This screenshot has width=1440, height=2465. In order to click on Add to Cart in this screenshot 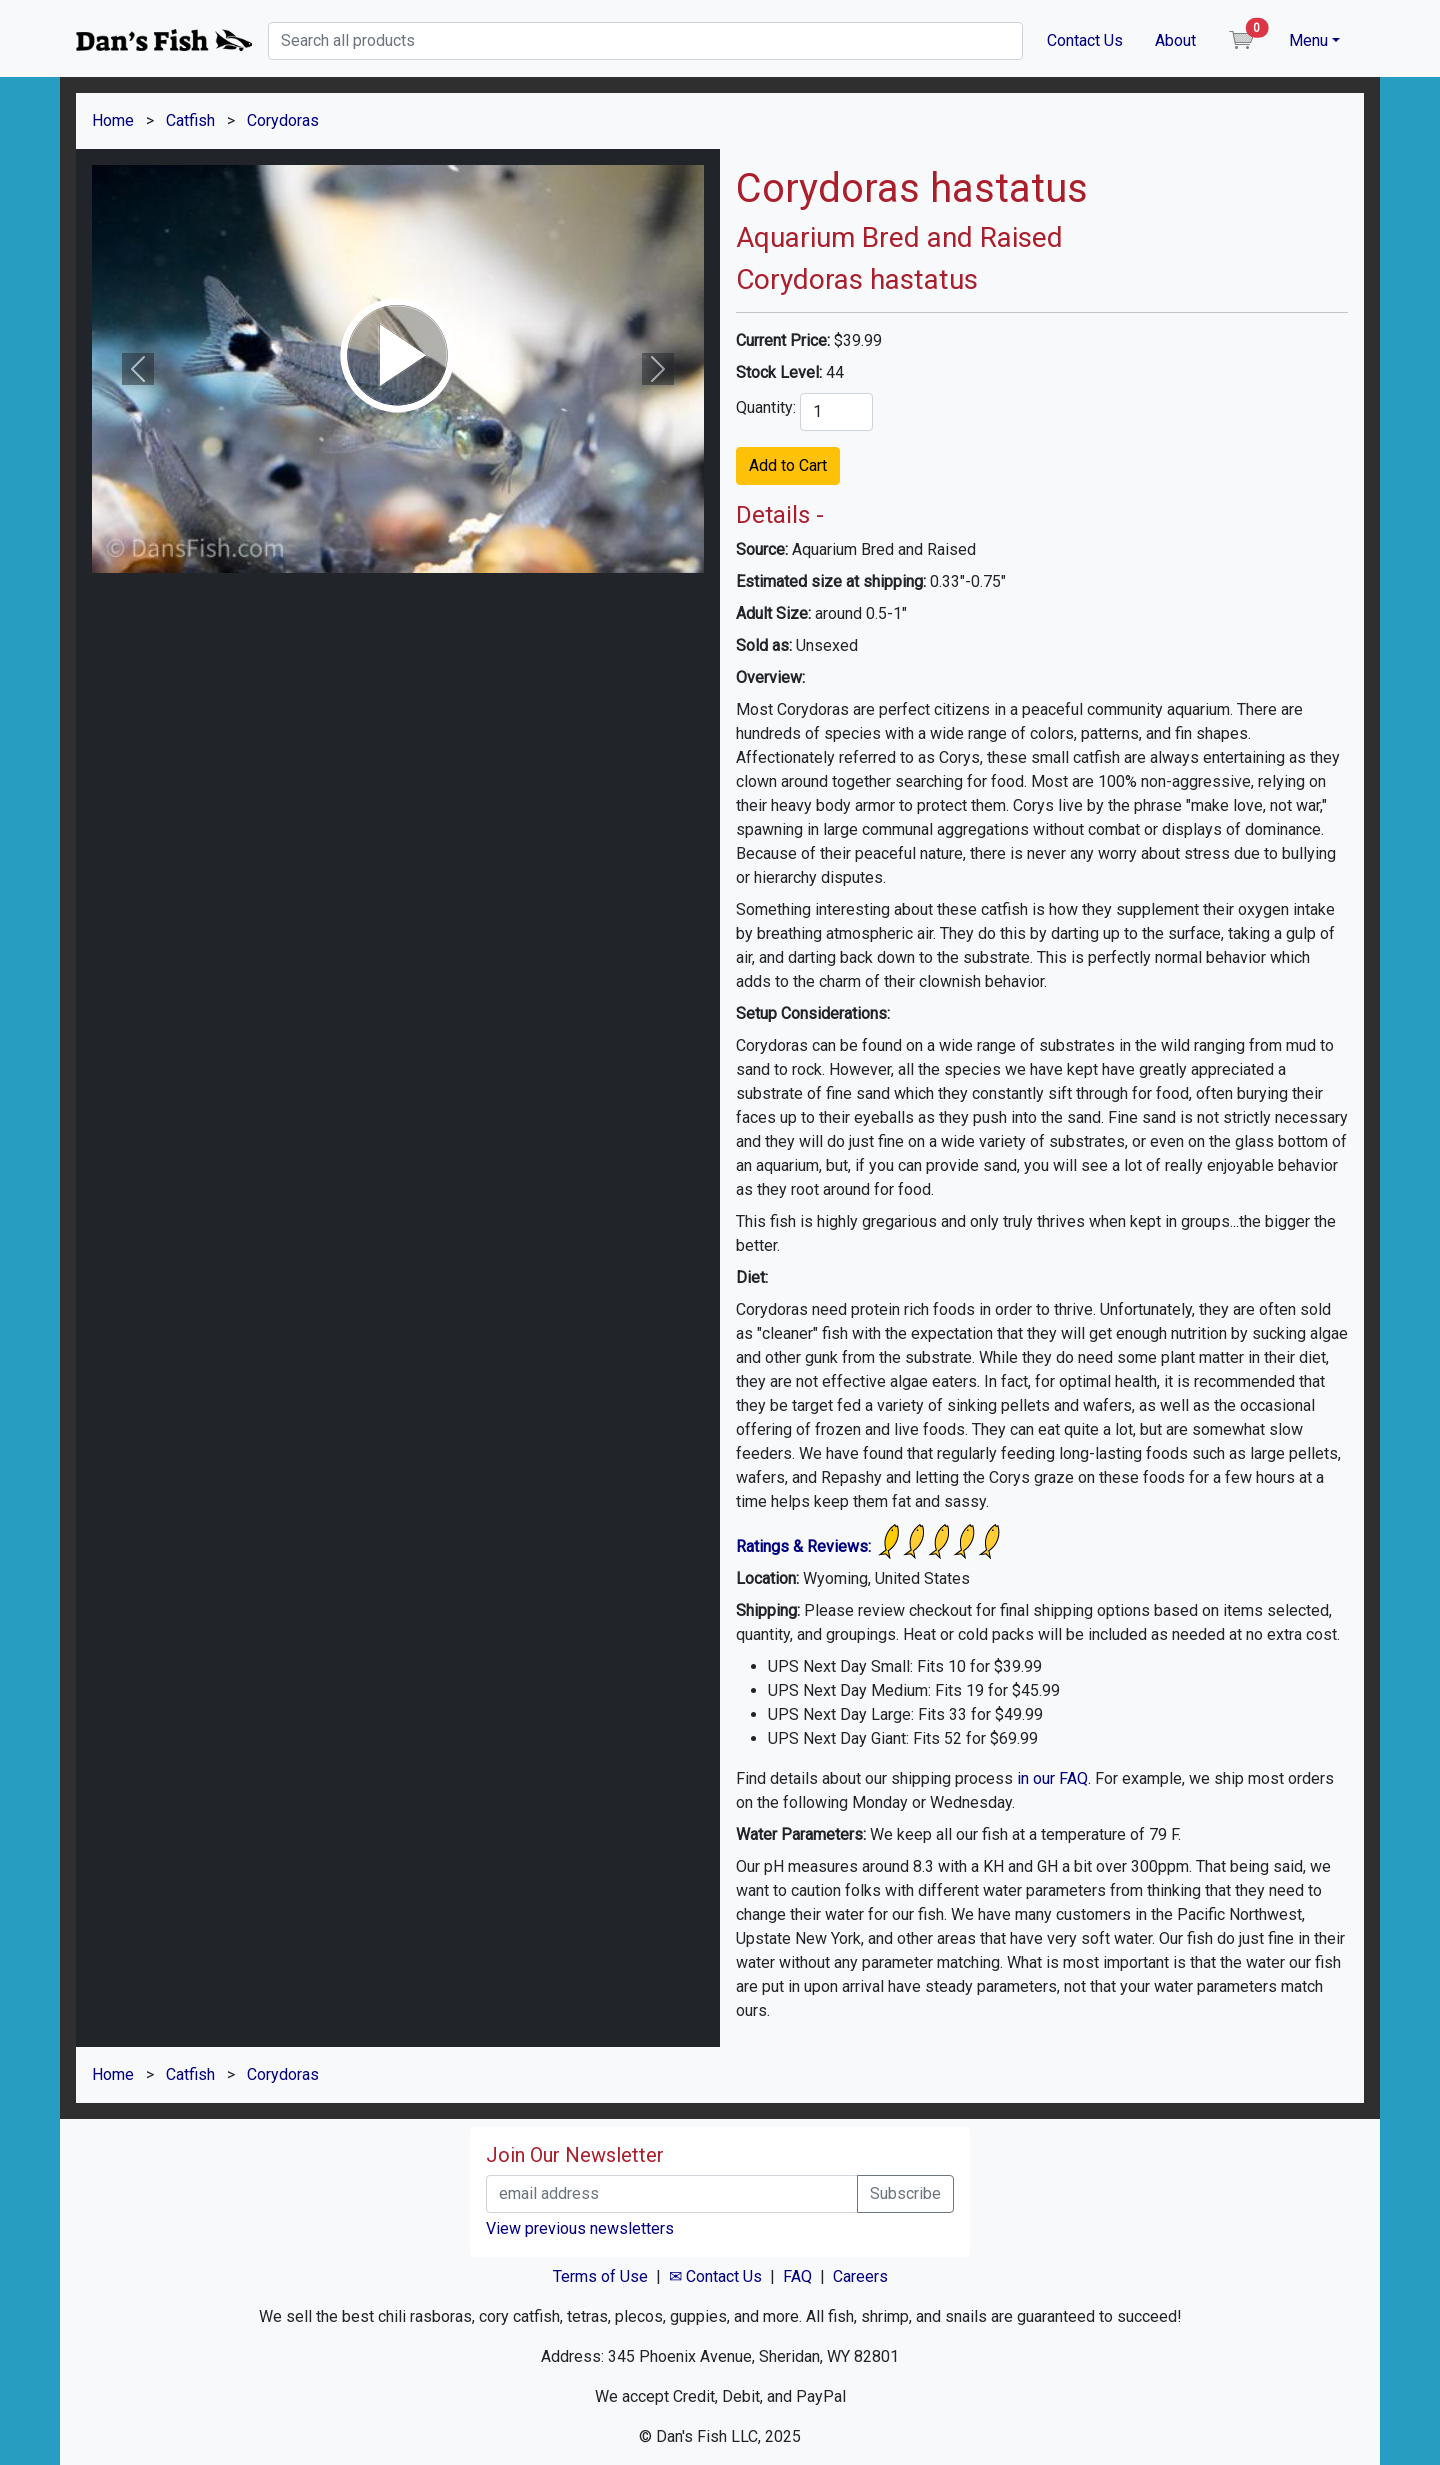, I will do `click(788, 465)`.